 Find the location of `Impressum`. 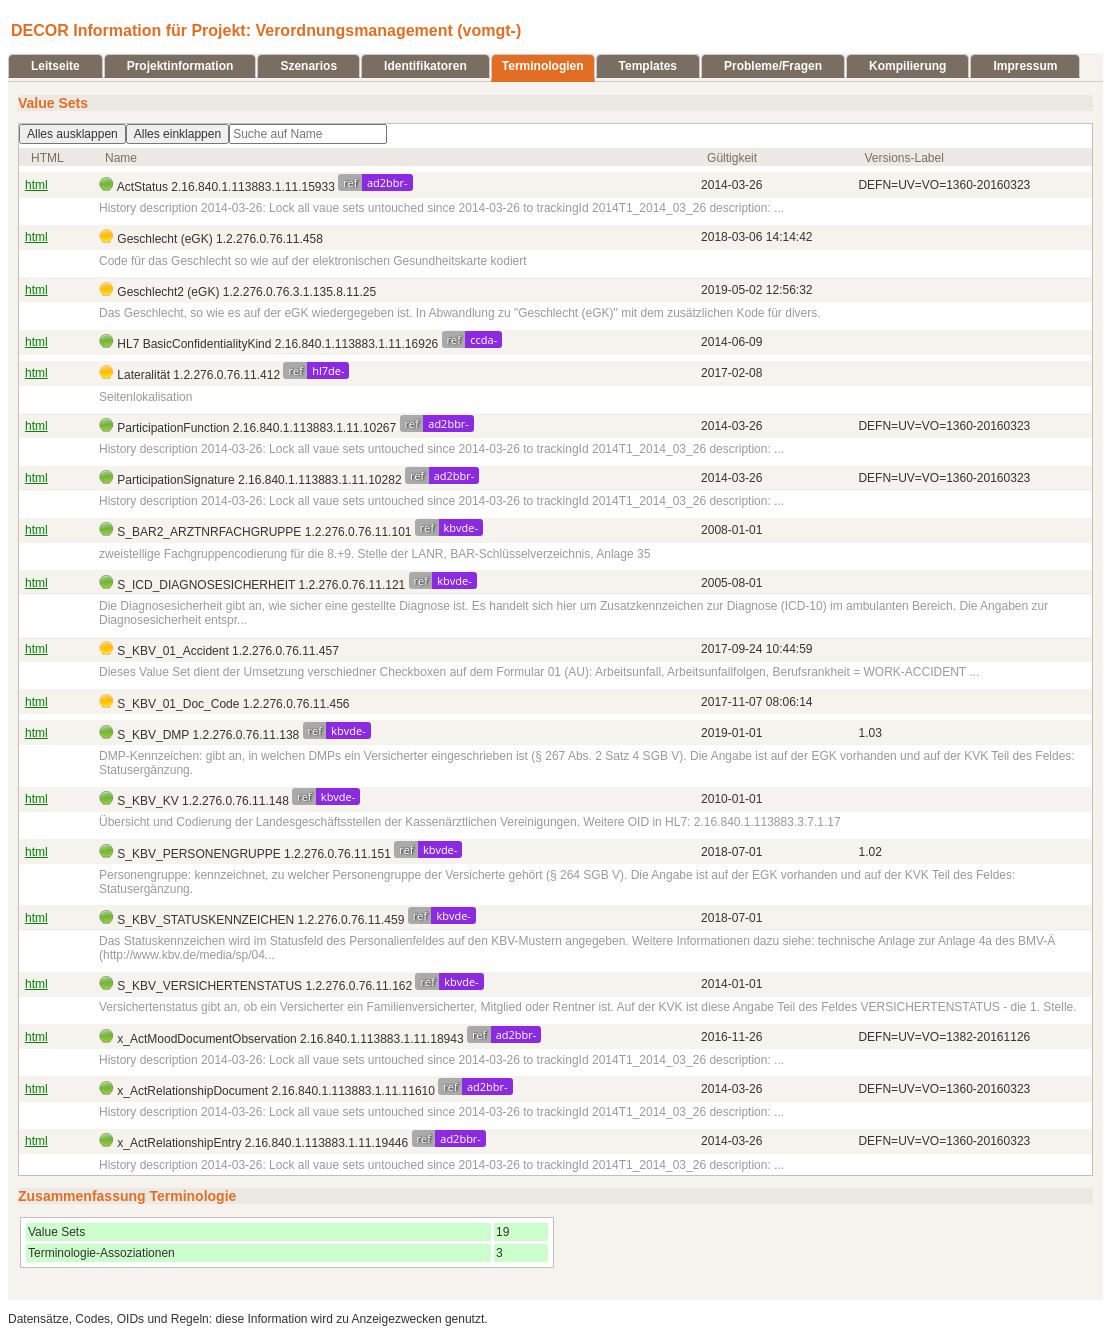

Impressum is located at coordinates (1025, 66).